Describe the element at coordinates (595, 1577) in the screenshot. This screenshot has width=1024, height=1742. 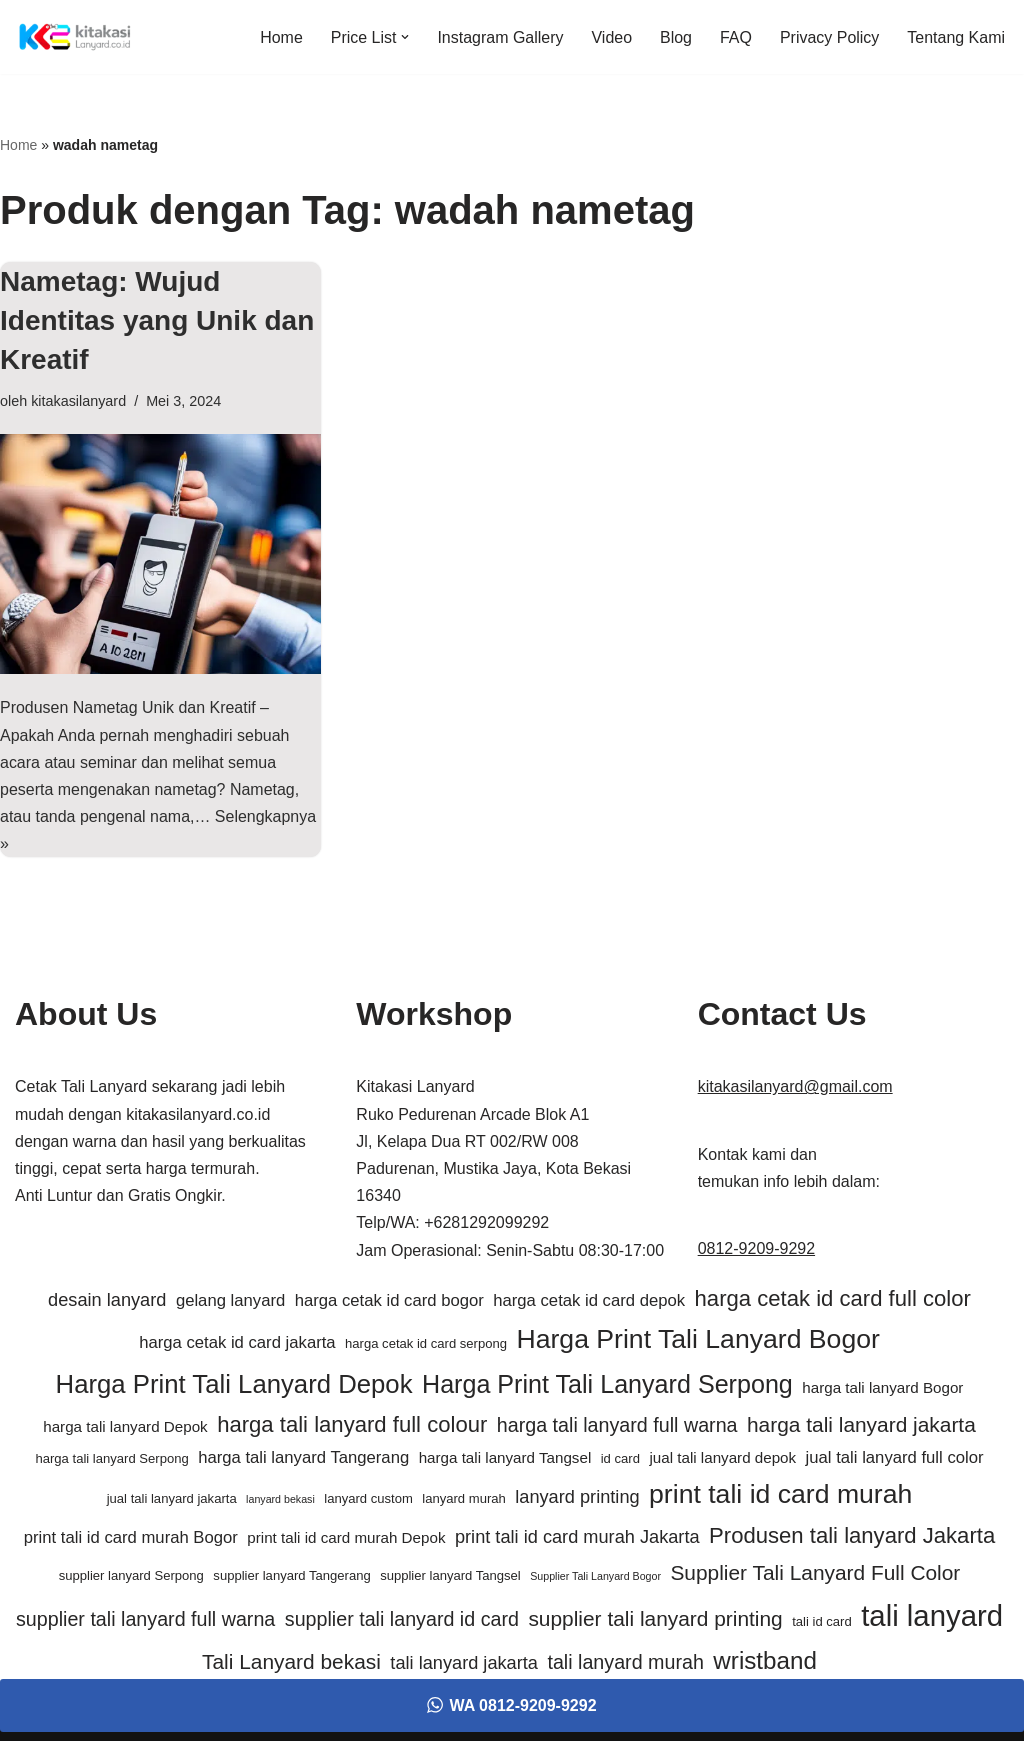
I see `Supplier Tali Lanyard Bogor [Supplier Tali Lanyard Bogor (4 item)]` at that location.